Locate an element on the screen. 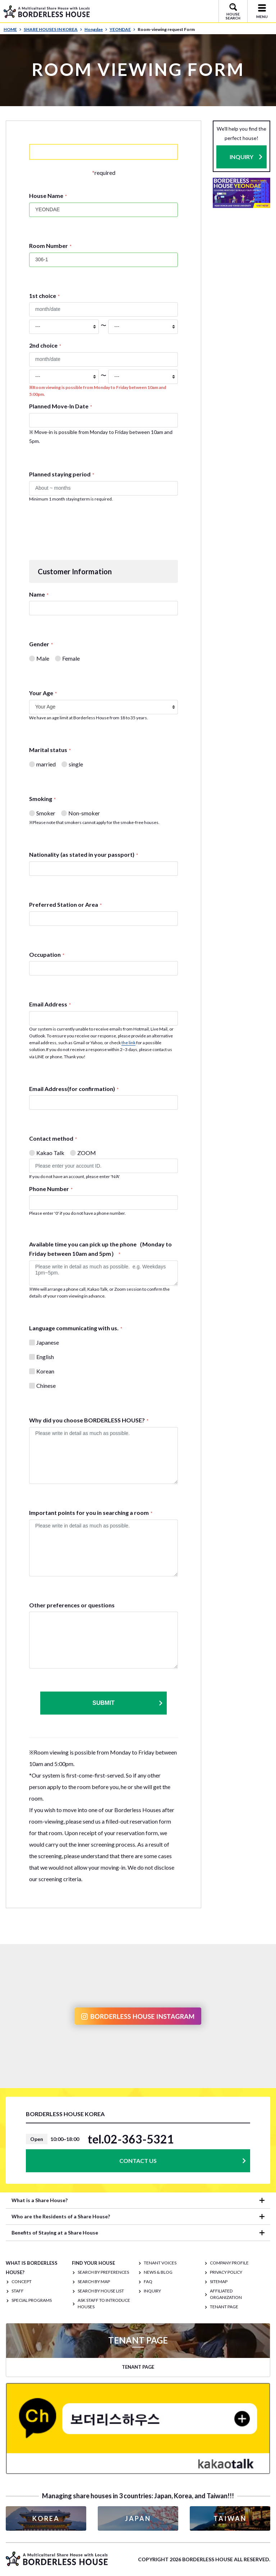  TENANT VOICES is located at coordinates (160, 2262).